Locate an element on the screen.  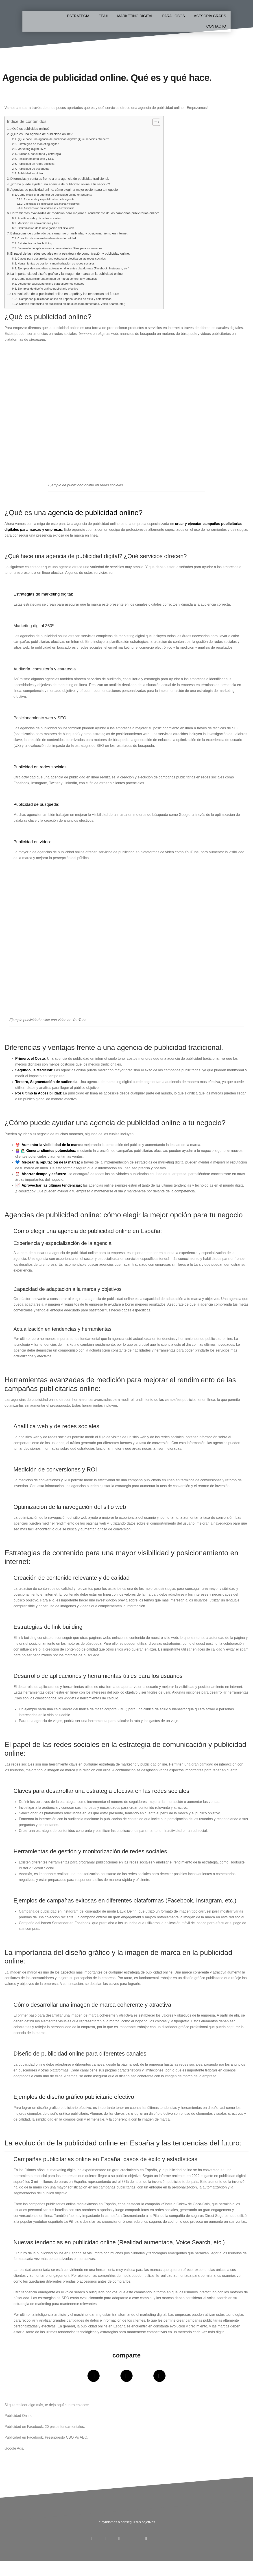
[button] is located at coordinates (93, 2376).